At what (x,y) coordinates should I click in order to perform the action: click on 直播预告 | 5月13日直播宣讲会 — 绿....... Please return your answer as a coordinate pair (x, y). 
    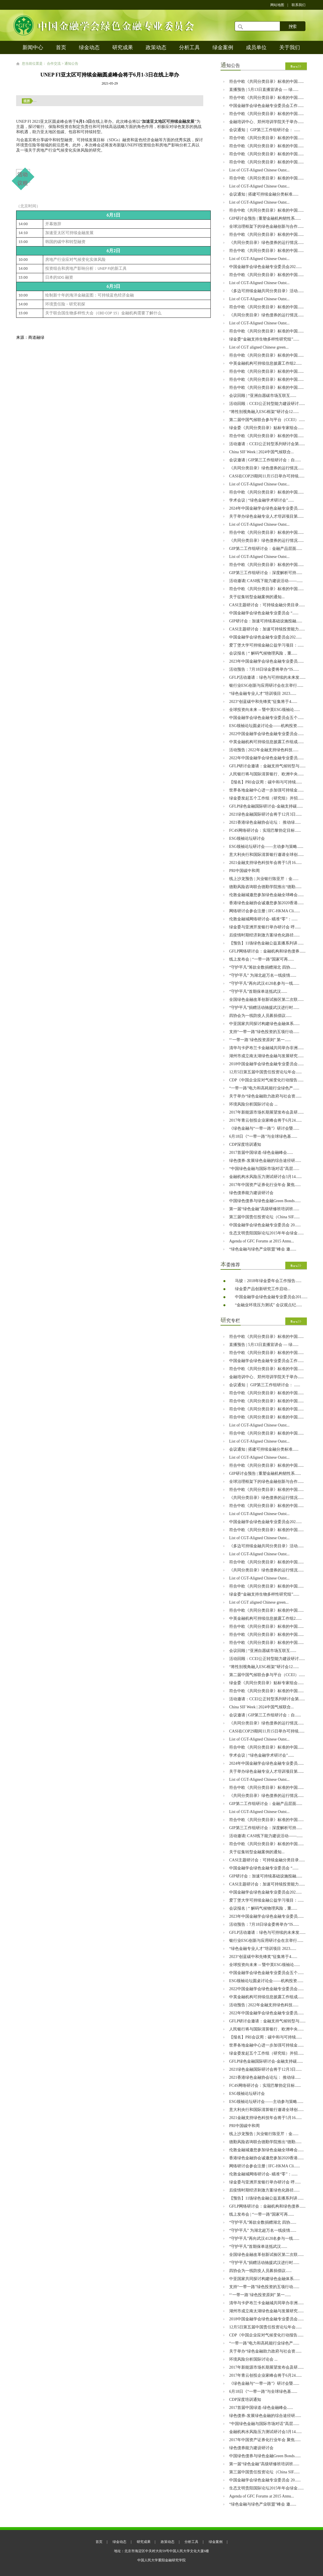
    Looking at the image, I should click on (264, 89).